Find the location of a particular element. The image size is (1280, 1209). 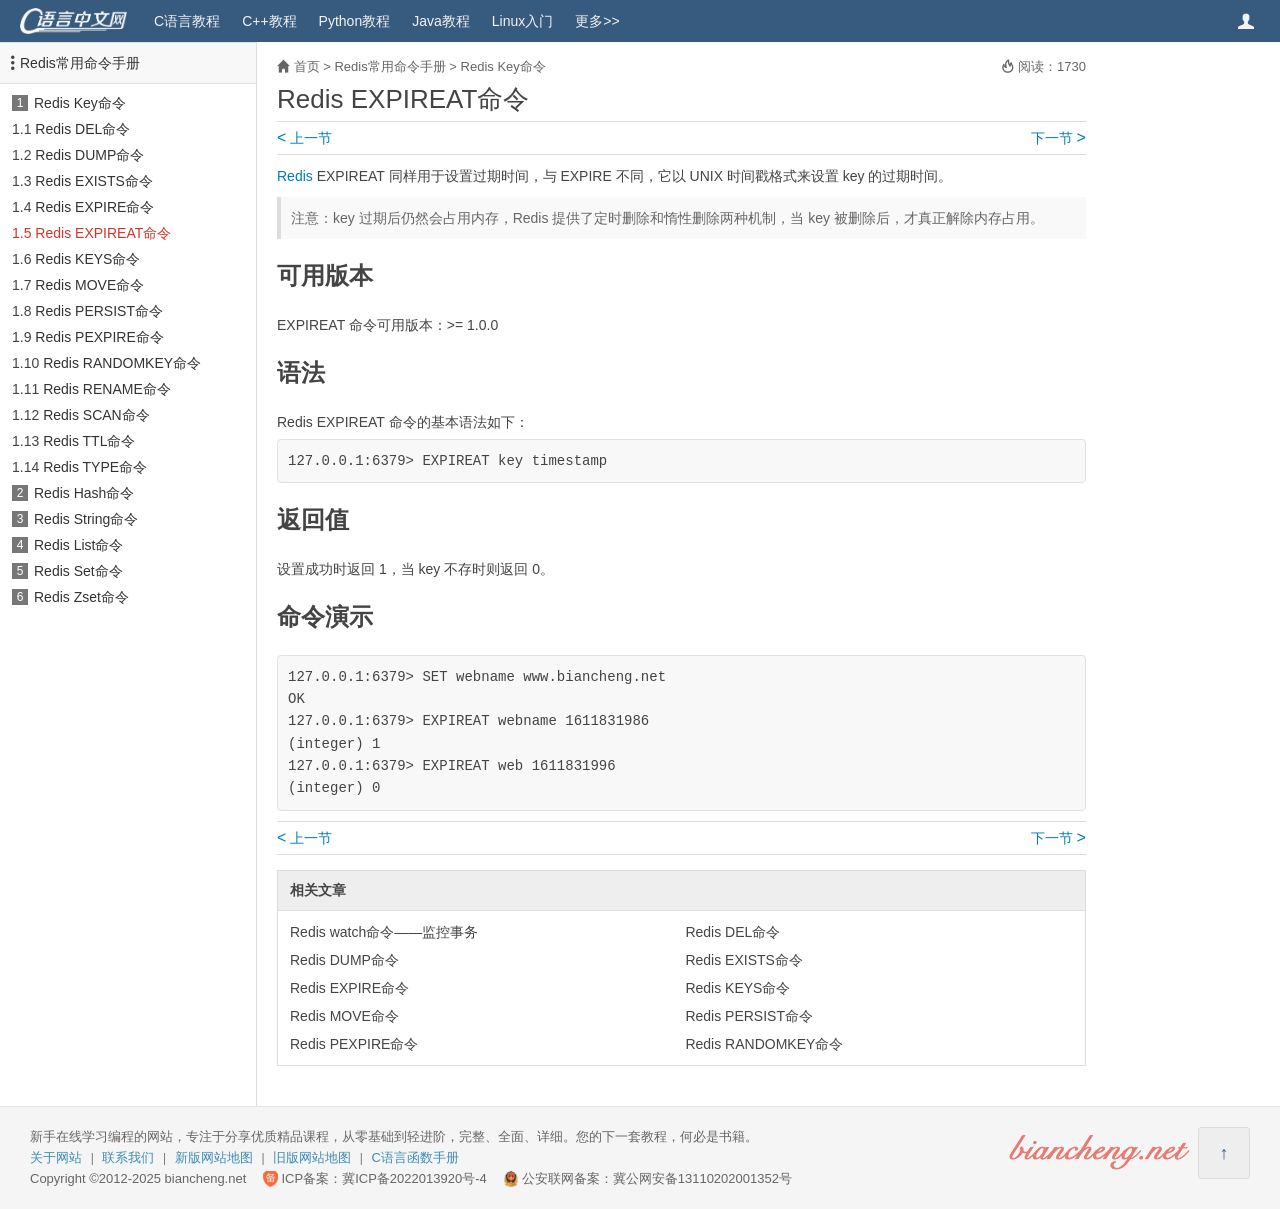

Redis EXPIRE命令 is located at coordinates (94, 207).